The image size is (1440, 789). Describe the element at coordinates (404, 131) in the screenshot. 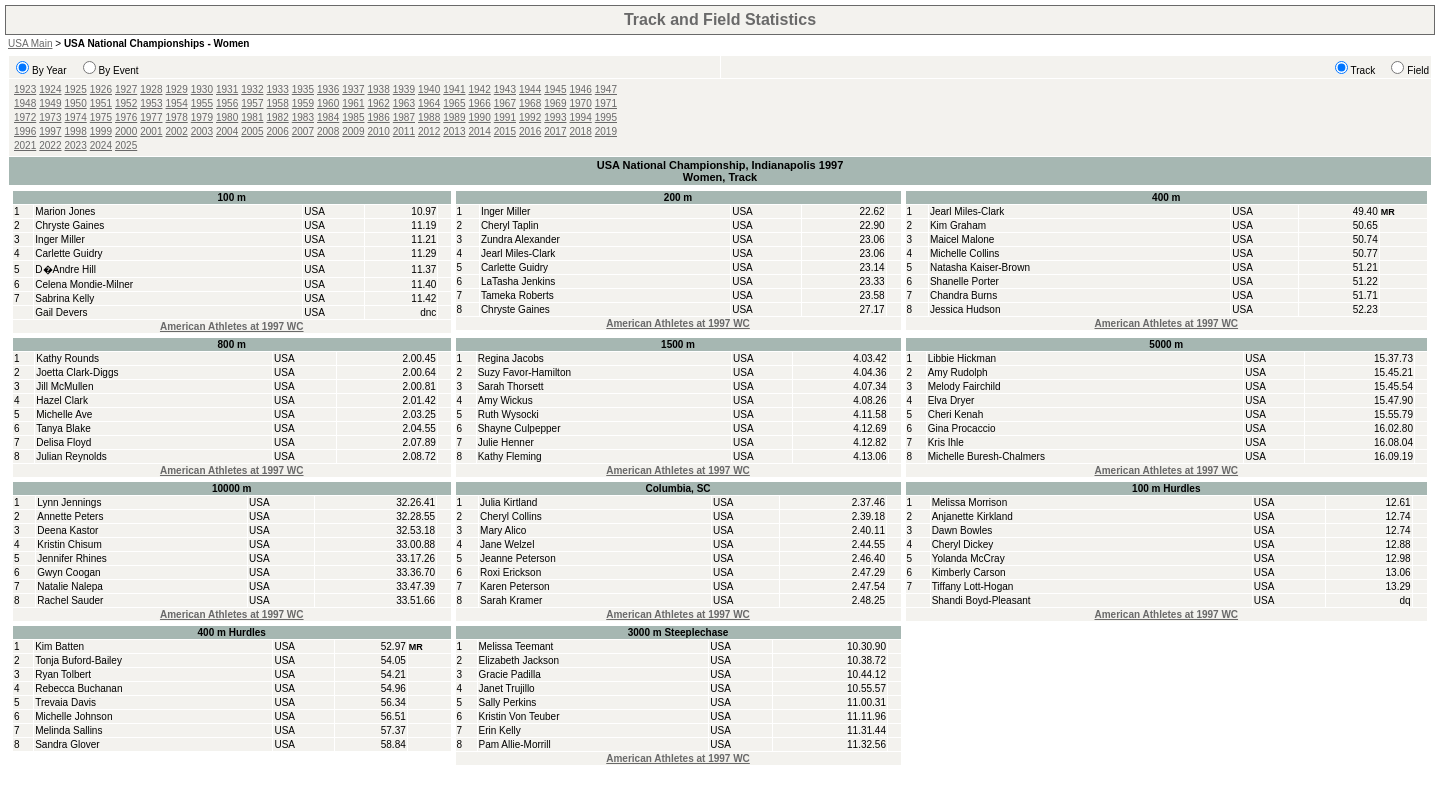

I see `2011` at that location.